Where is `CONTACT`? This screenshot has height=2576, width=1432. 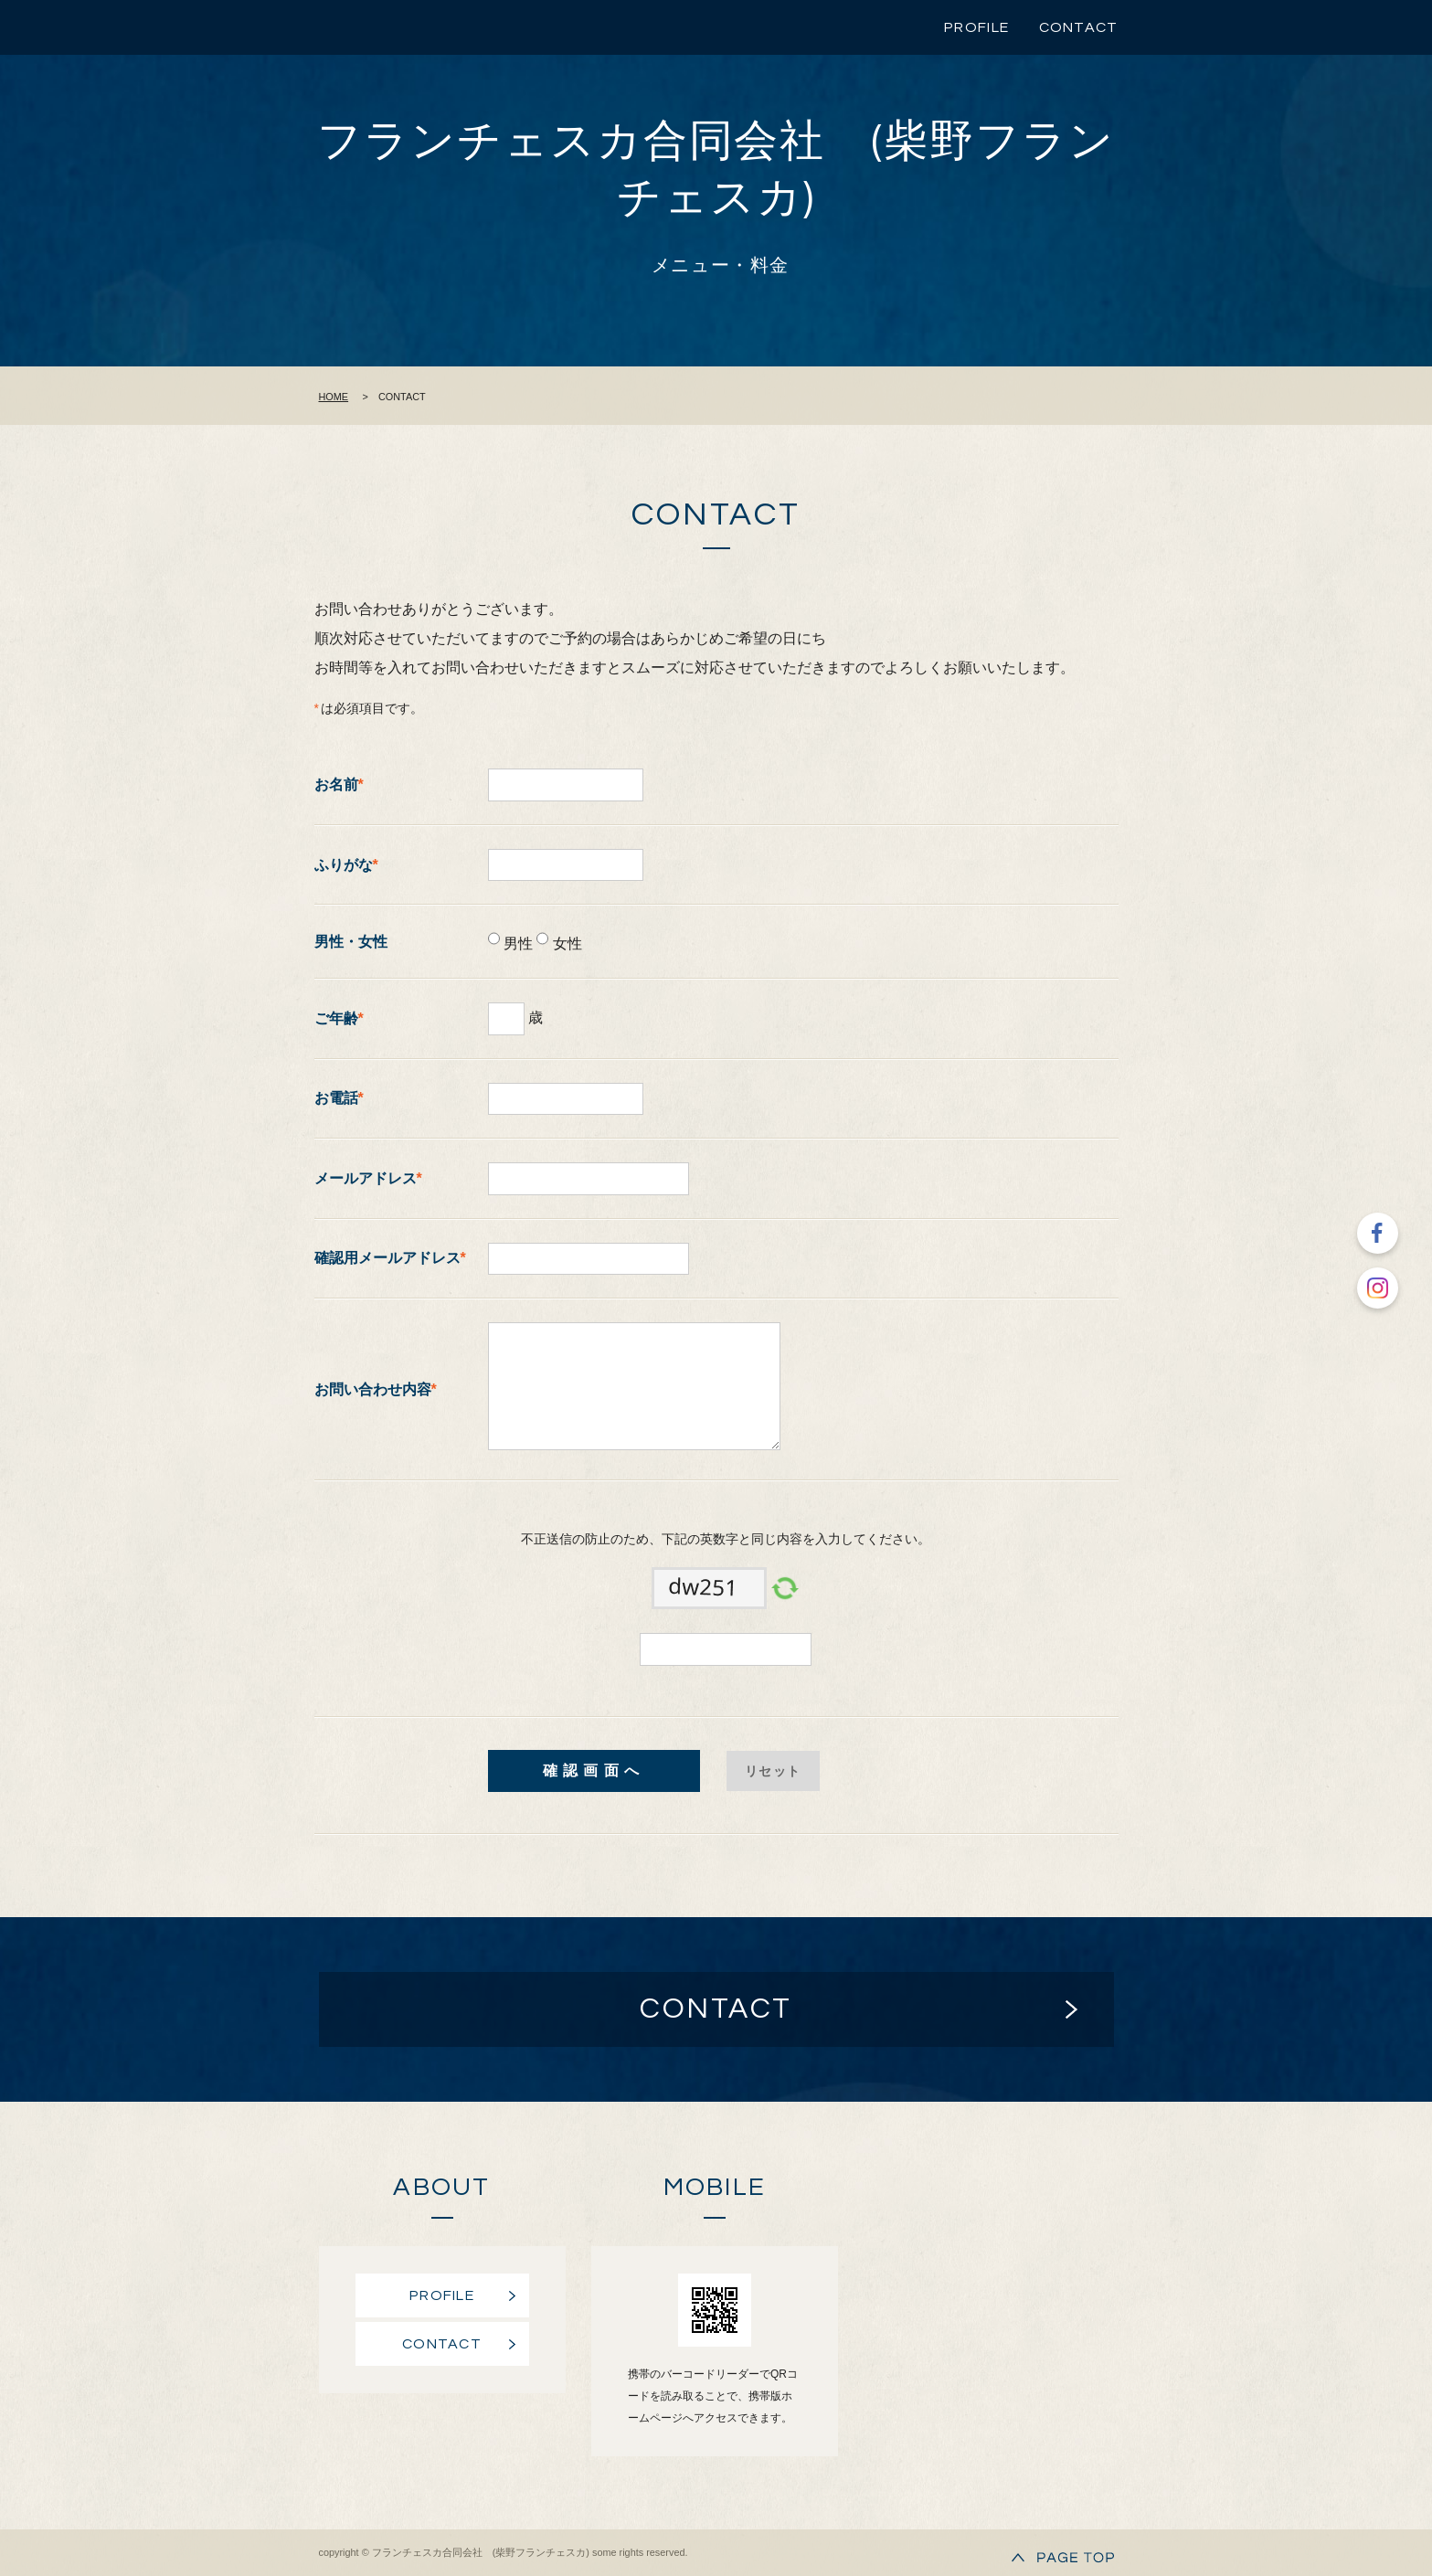
CONTACT is located at coordinates (1079, 27).